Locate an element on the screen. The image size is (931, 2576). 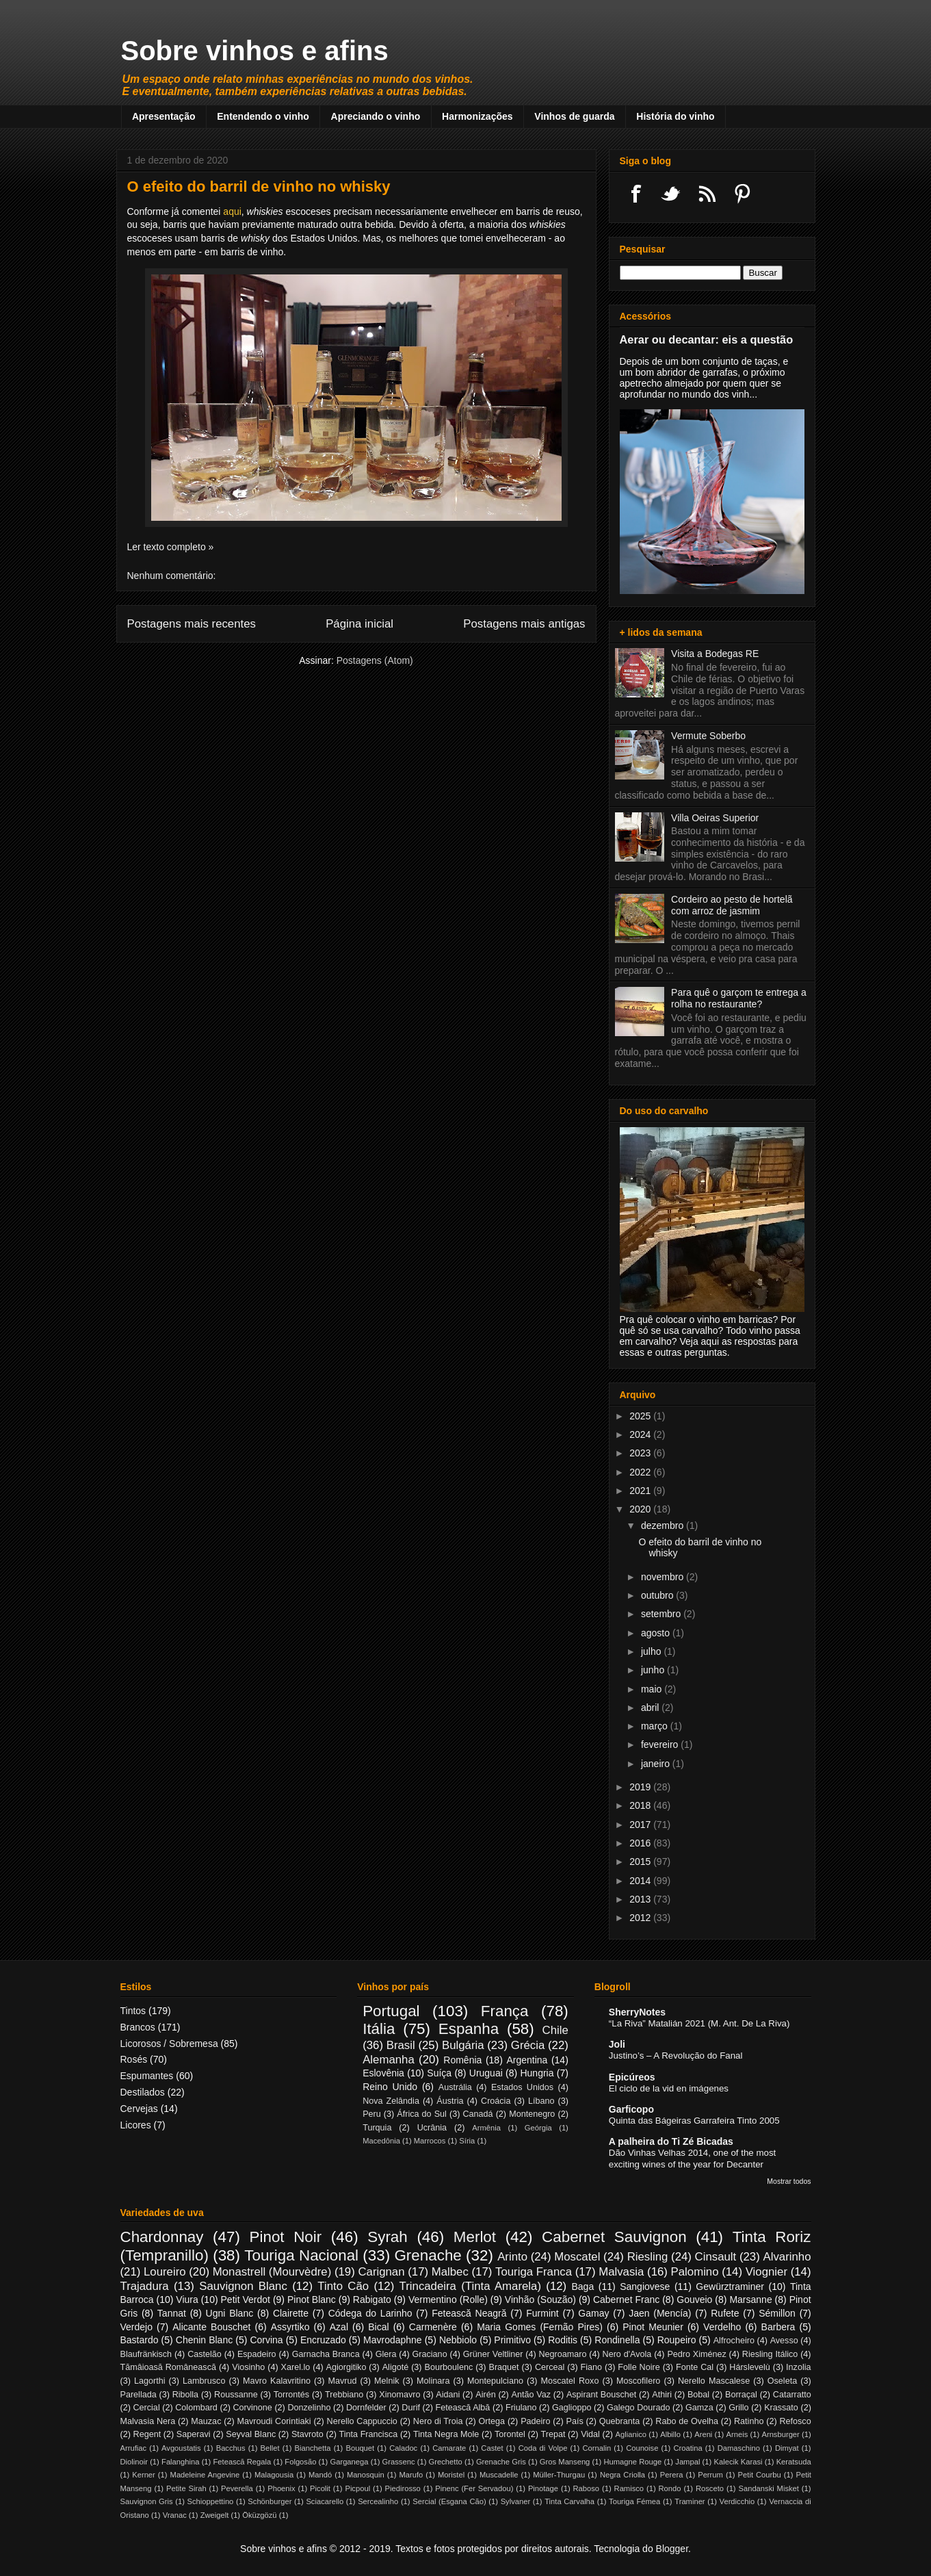
Grechetto is located at coordinates (445, 2462).